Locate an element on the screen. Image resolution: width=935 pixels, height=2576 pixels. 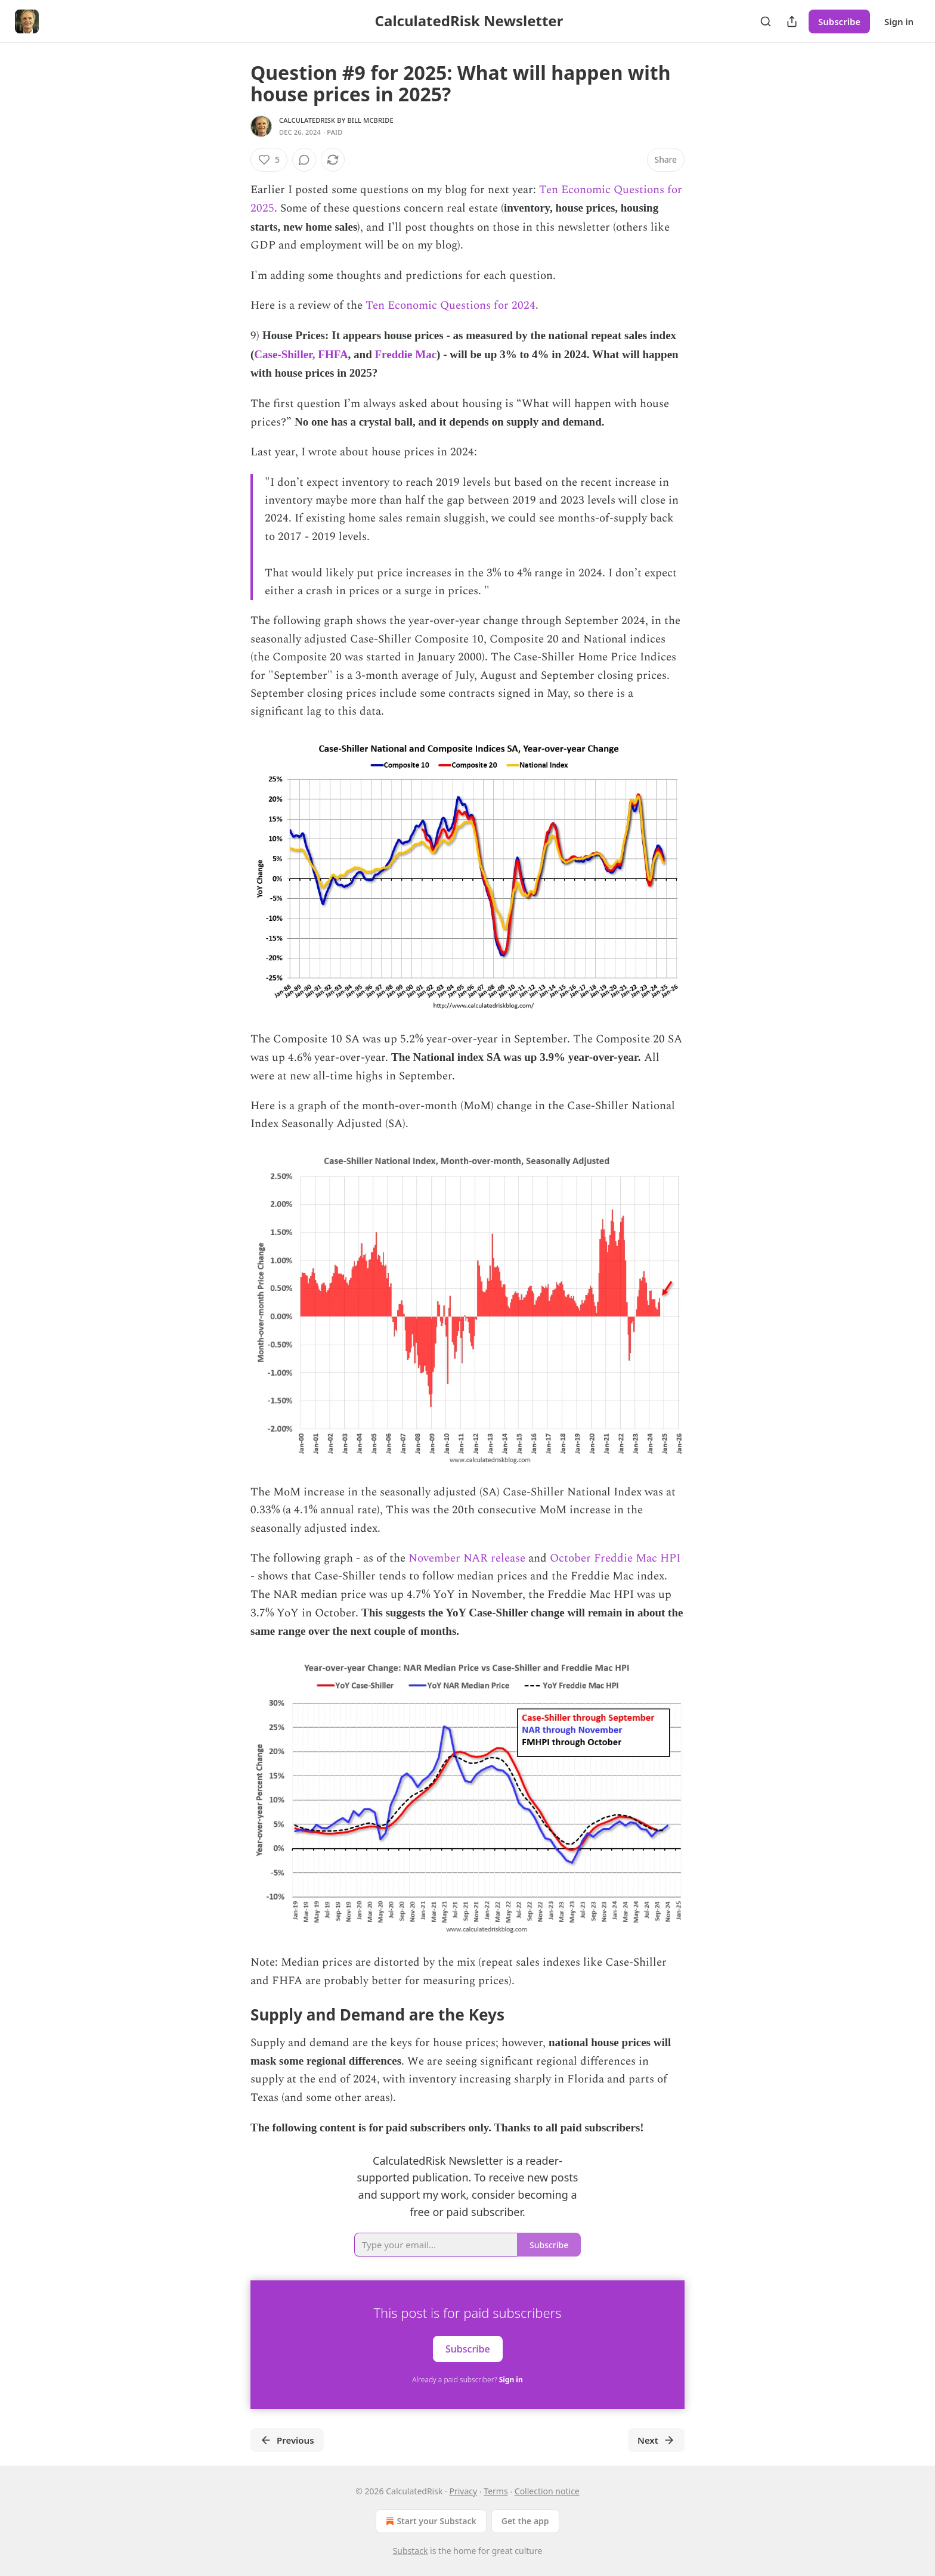
[Share Publication] is located at coordinates (792, 21).